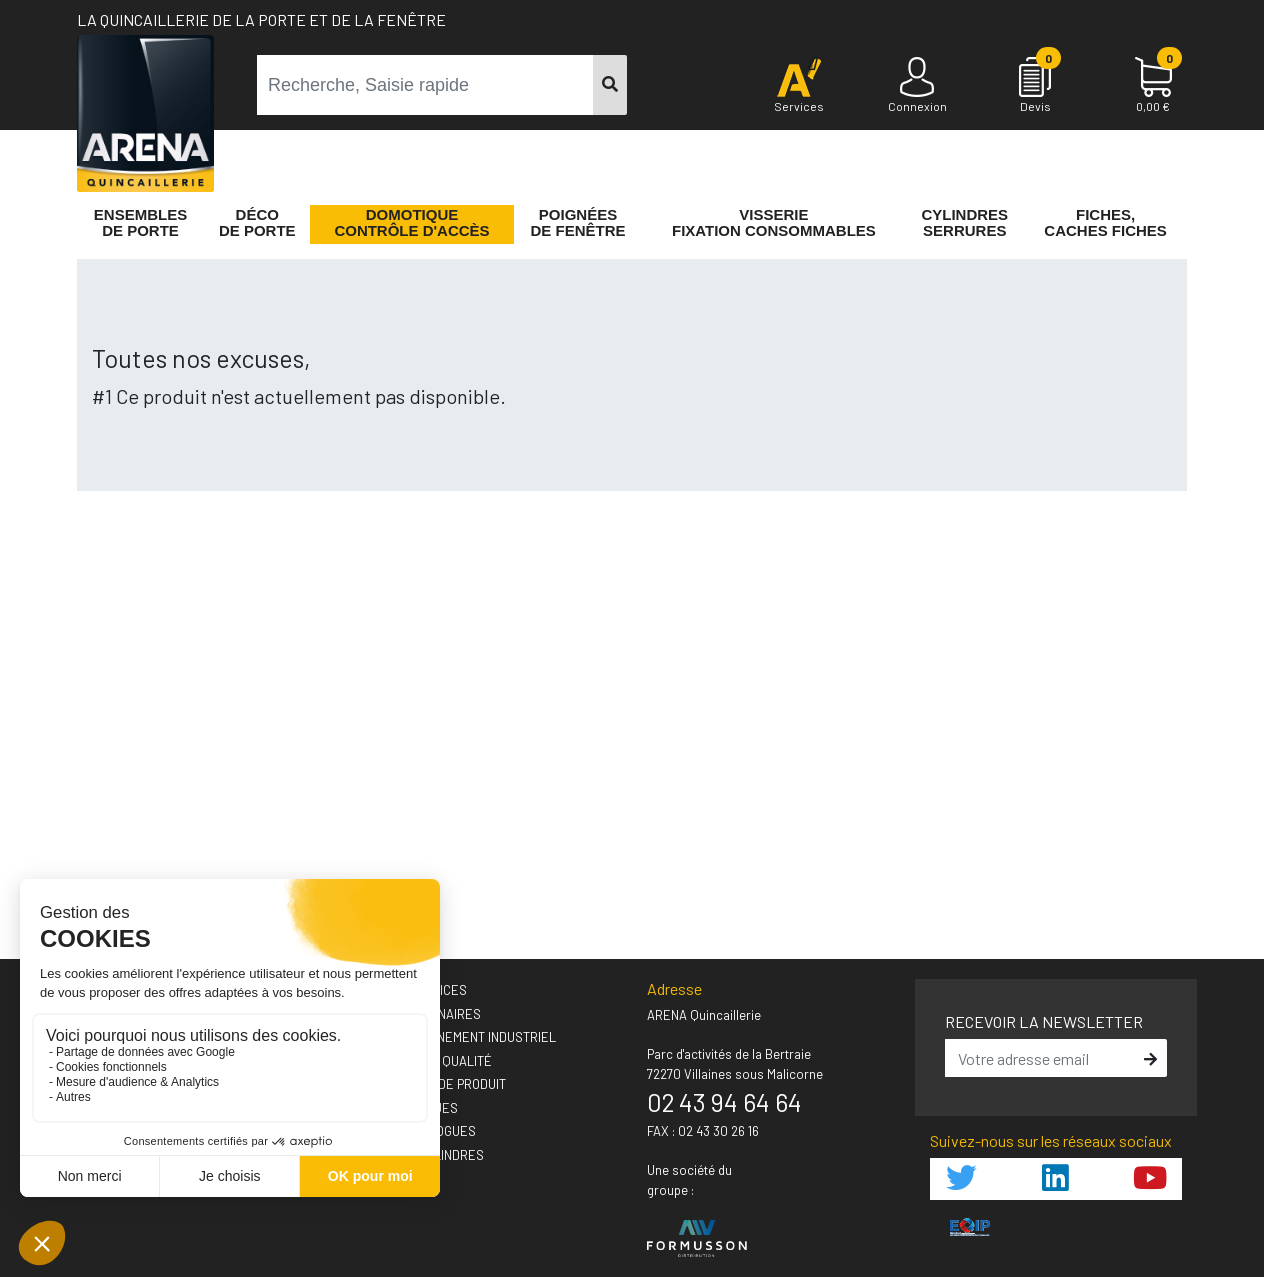 This screenshot has height=1277, width=1264. What do you see at coordinates (257, 223) in the screenshot?
I see `Décode porte [button]` at bounding box center [257, 223].